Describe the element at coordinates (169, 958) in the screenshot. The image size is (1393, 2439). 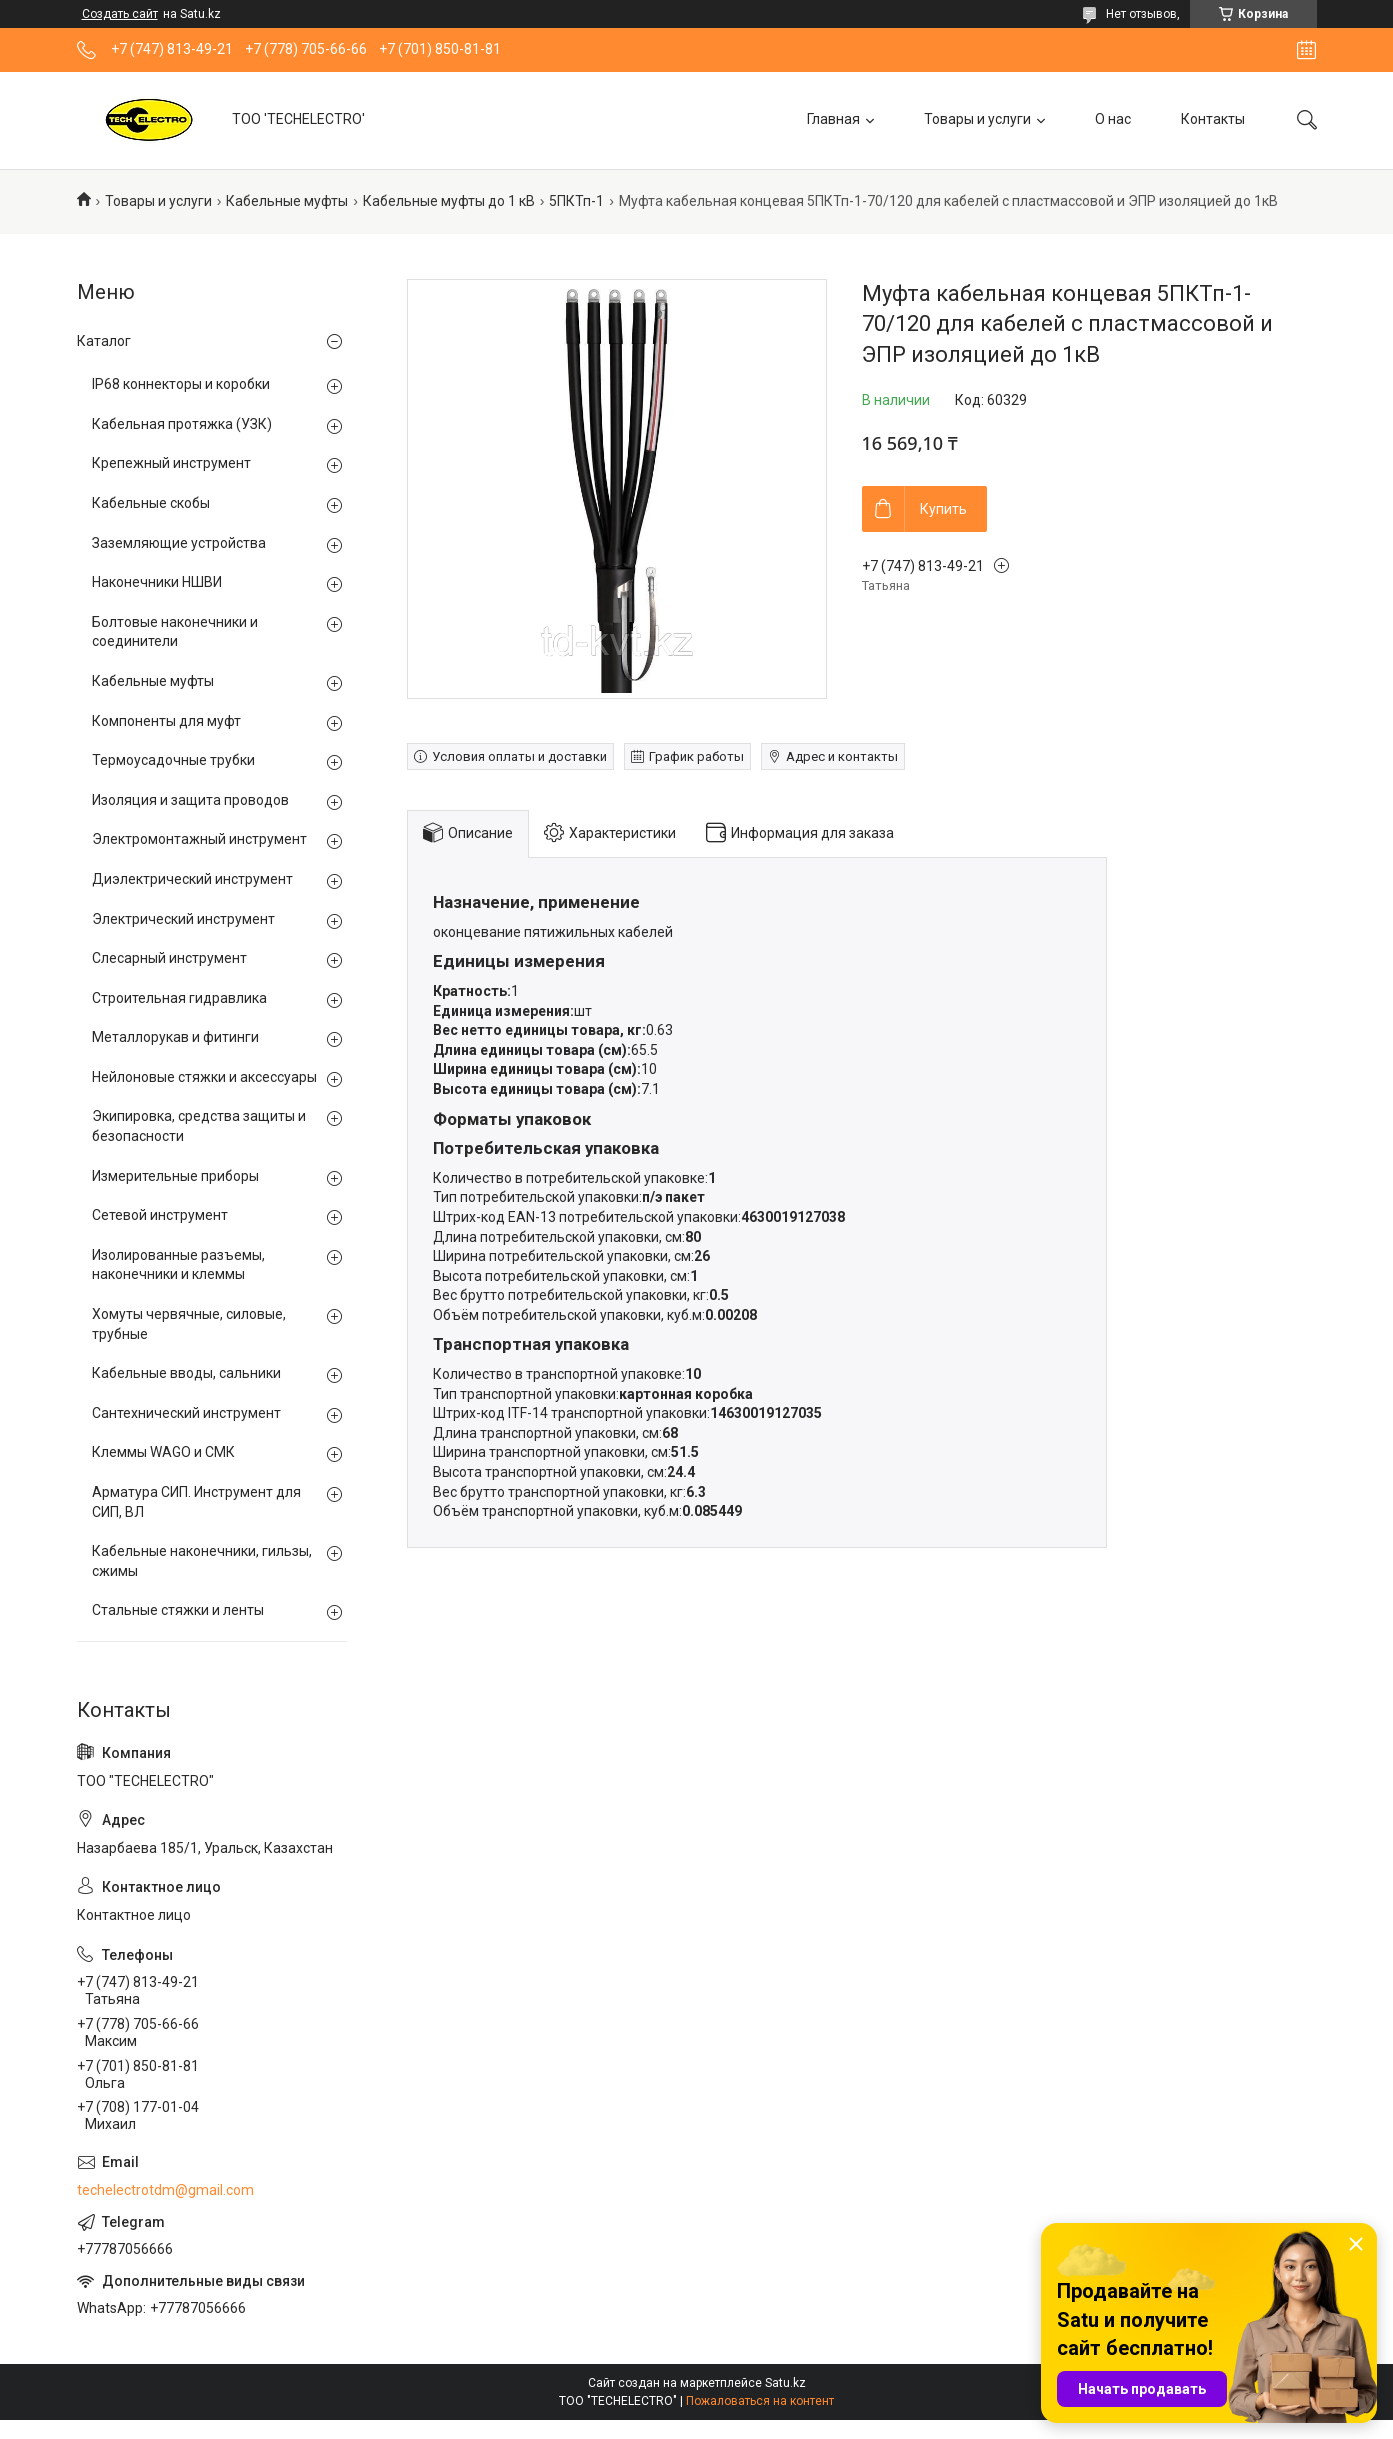
I see `Слесарный инструмент` at that location.